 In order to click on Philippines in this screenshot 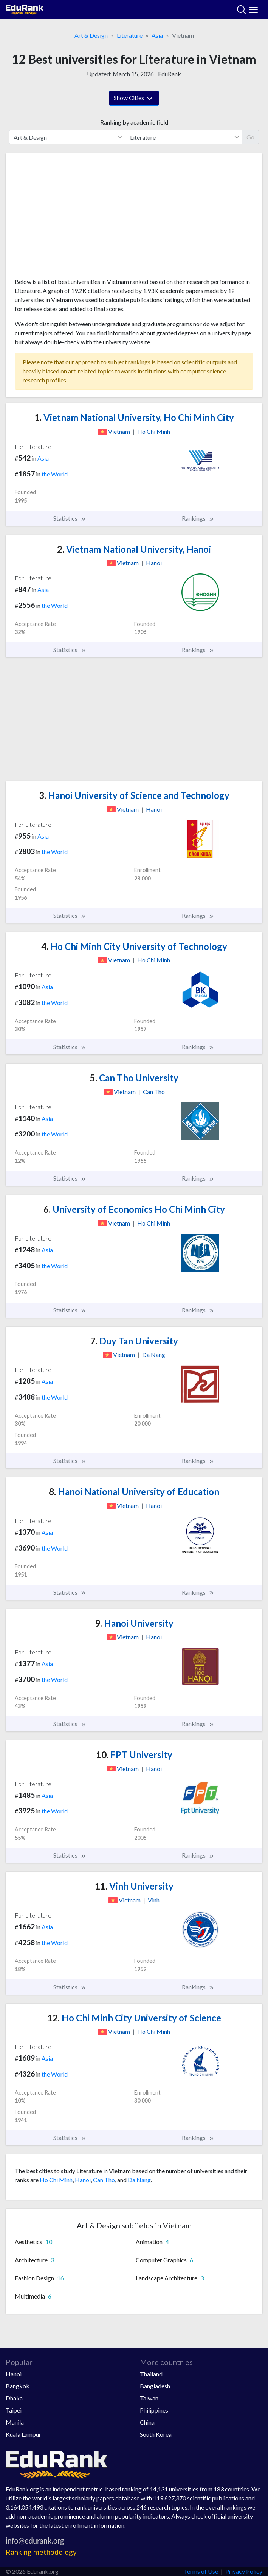, I will do `click(154, 2410)`.